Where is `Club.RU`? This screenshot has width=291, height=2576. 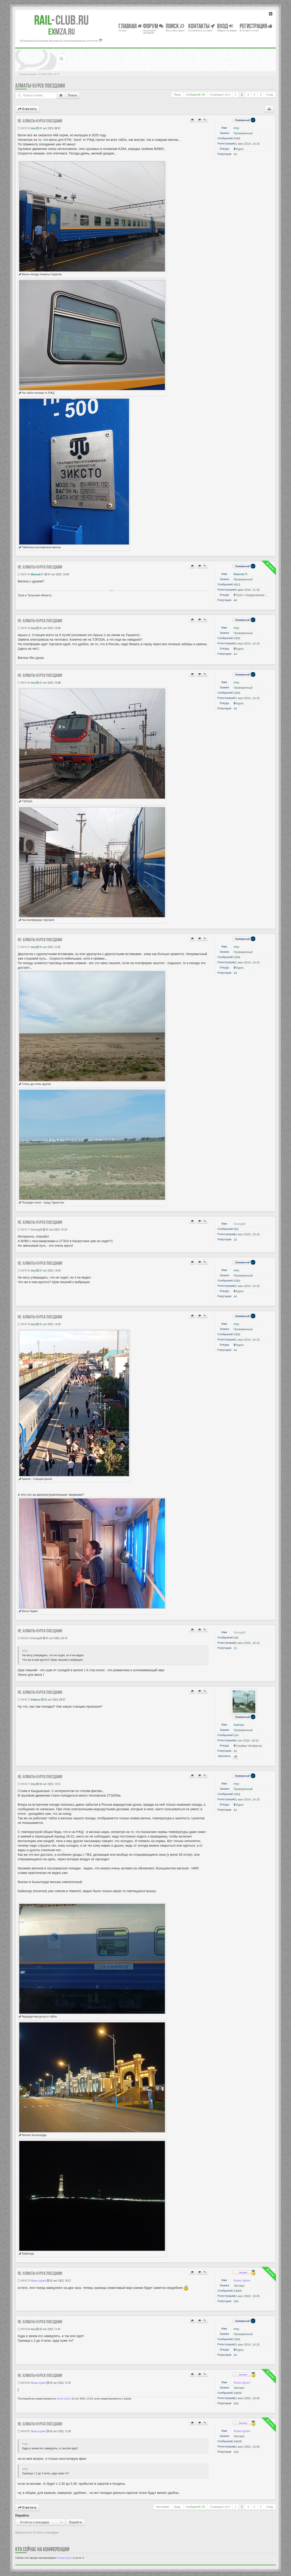 Club.RU is located at coordinates (61, 20).